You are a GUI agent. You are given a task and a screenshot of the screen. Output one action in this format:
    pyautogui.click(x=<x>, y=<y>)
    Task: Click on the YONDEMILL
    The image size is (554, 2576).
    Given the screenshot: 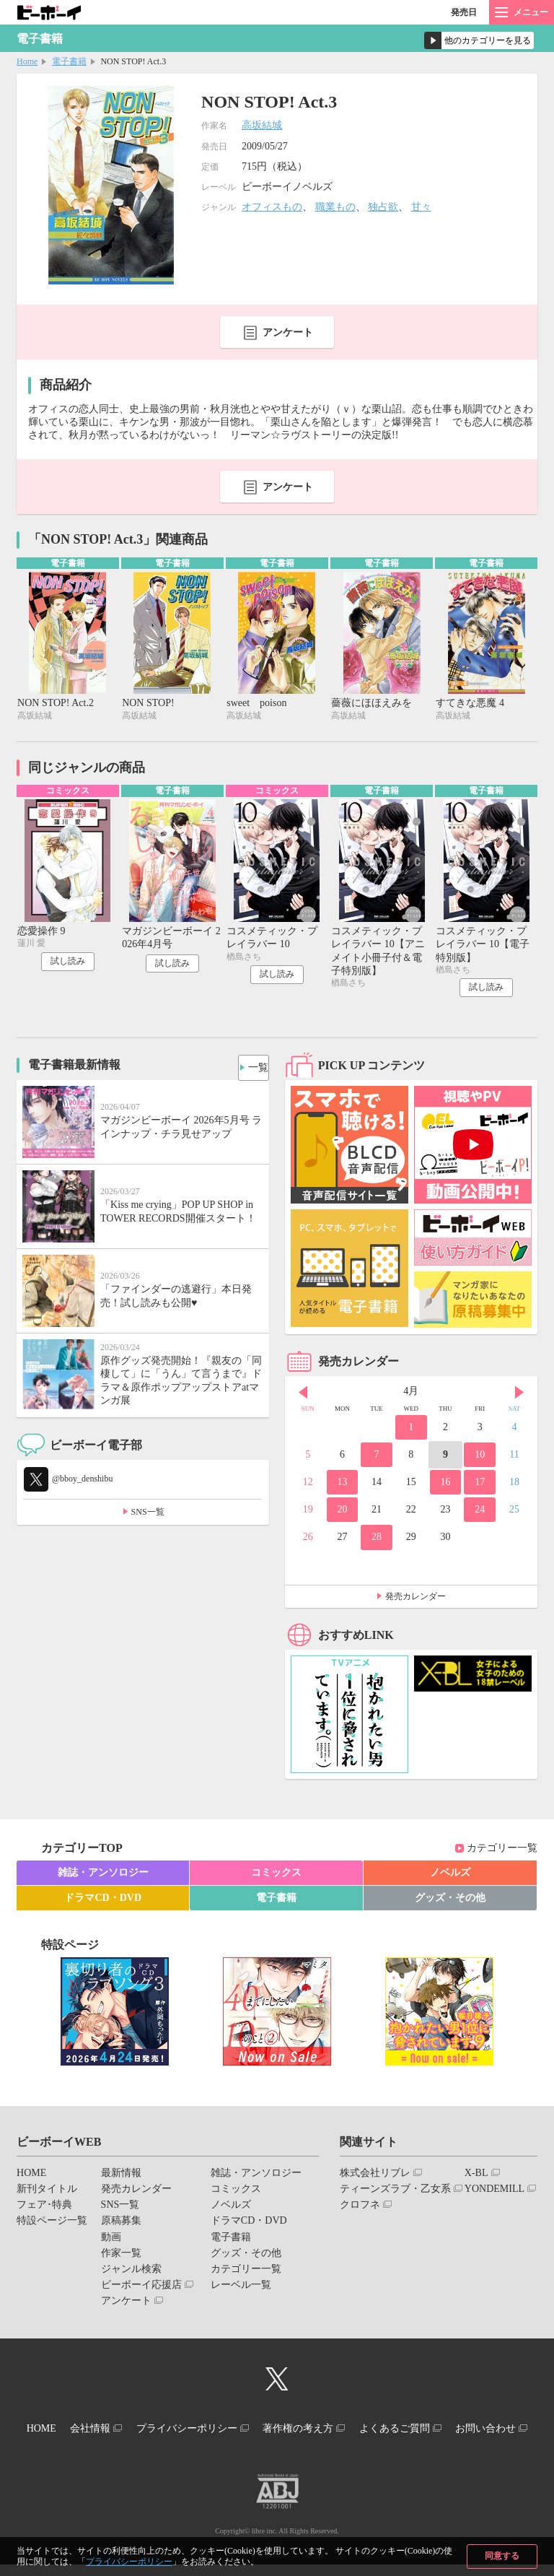 What is the action you would take?
    pyautogui.click(x=494, y=2193)
    